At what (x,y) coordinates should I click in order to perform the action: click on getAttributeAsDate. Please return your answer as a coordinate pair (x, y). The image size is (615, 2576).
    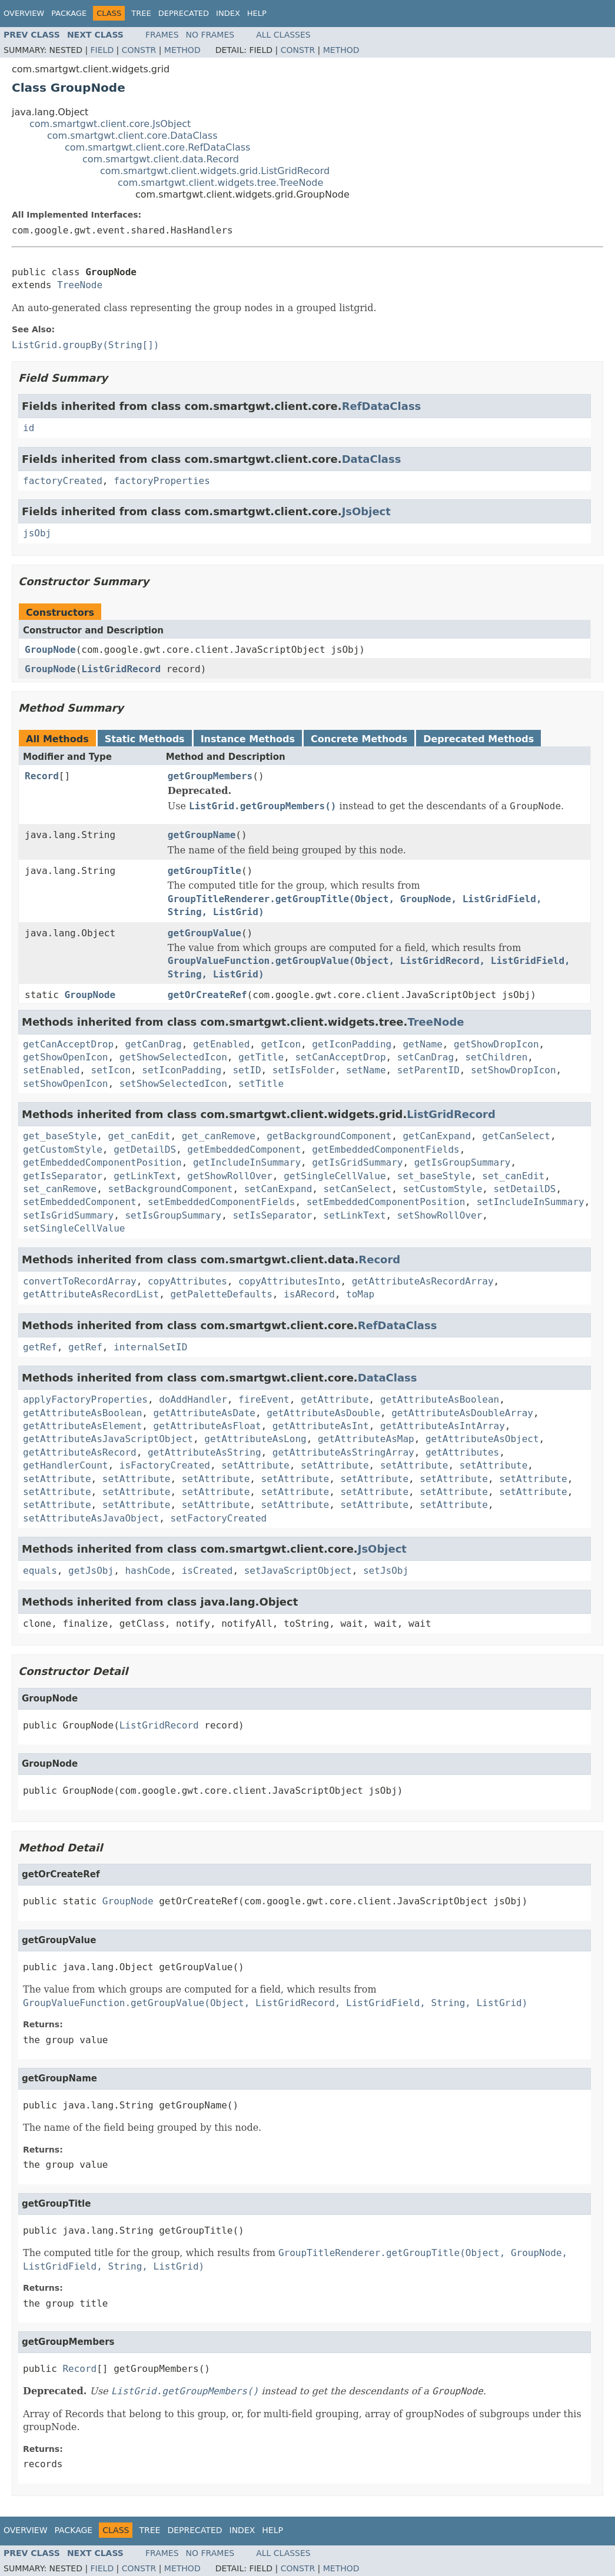
    Looking at the image, I should click on (204, 1413).